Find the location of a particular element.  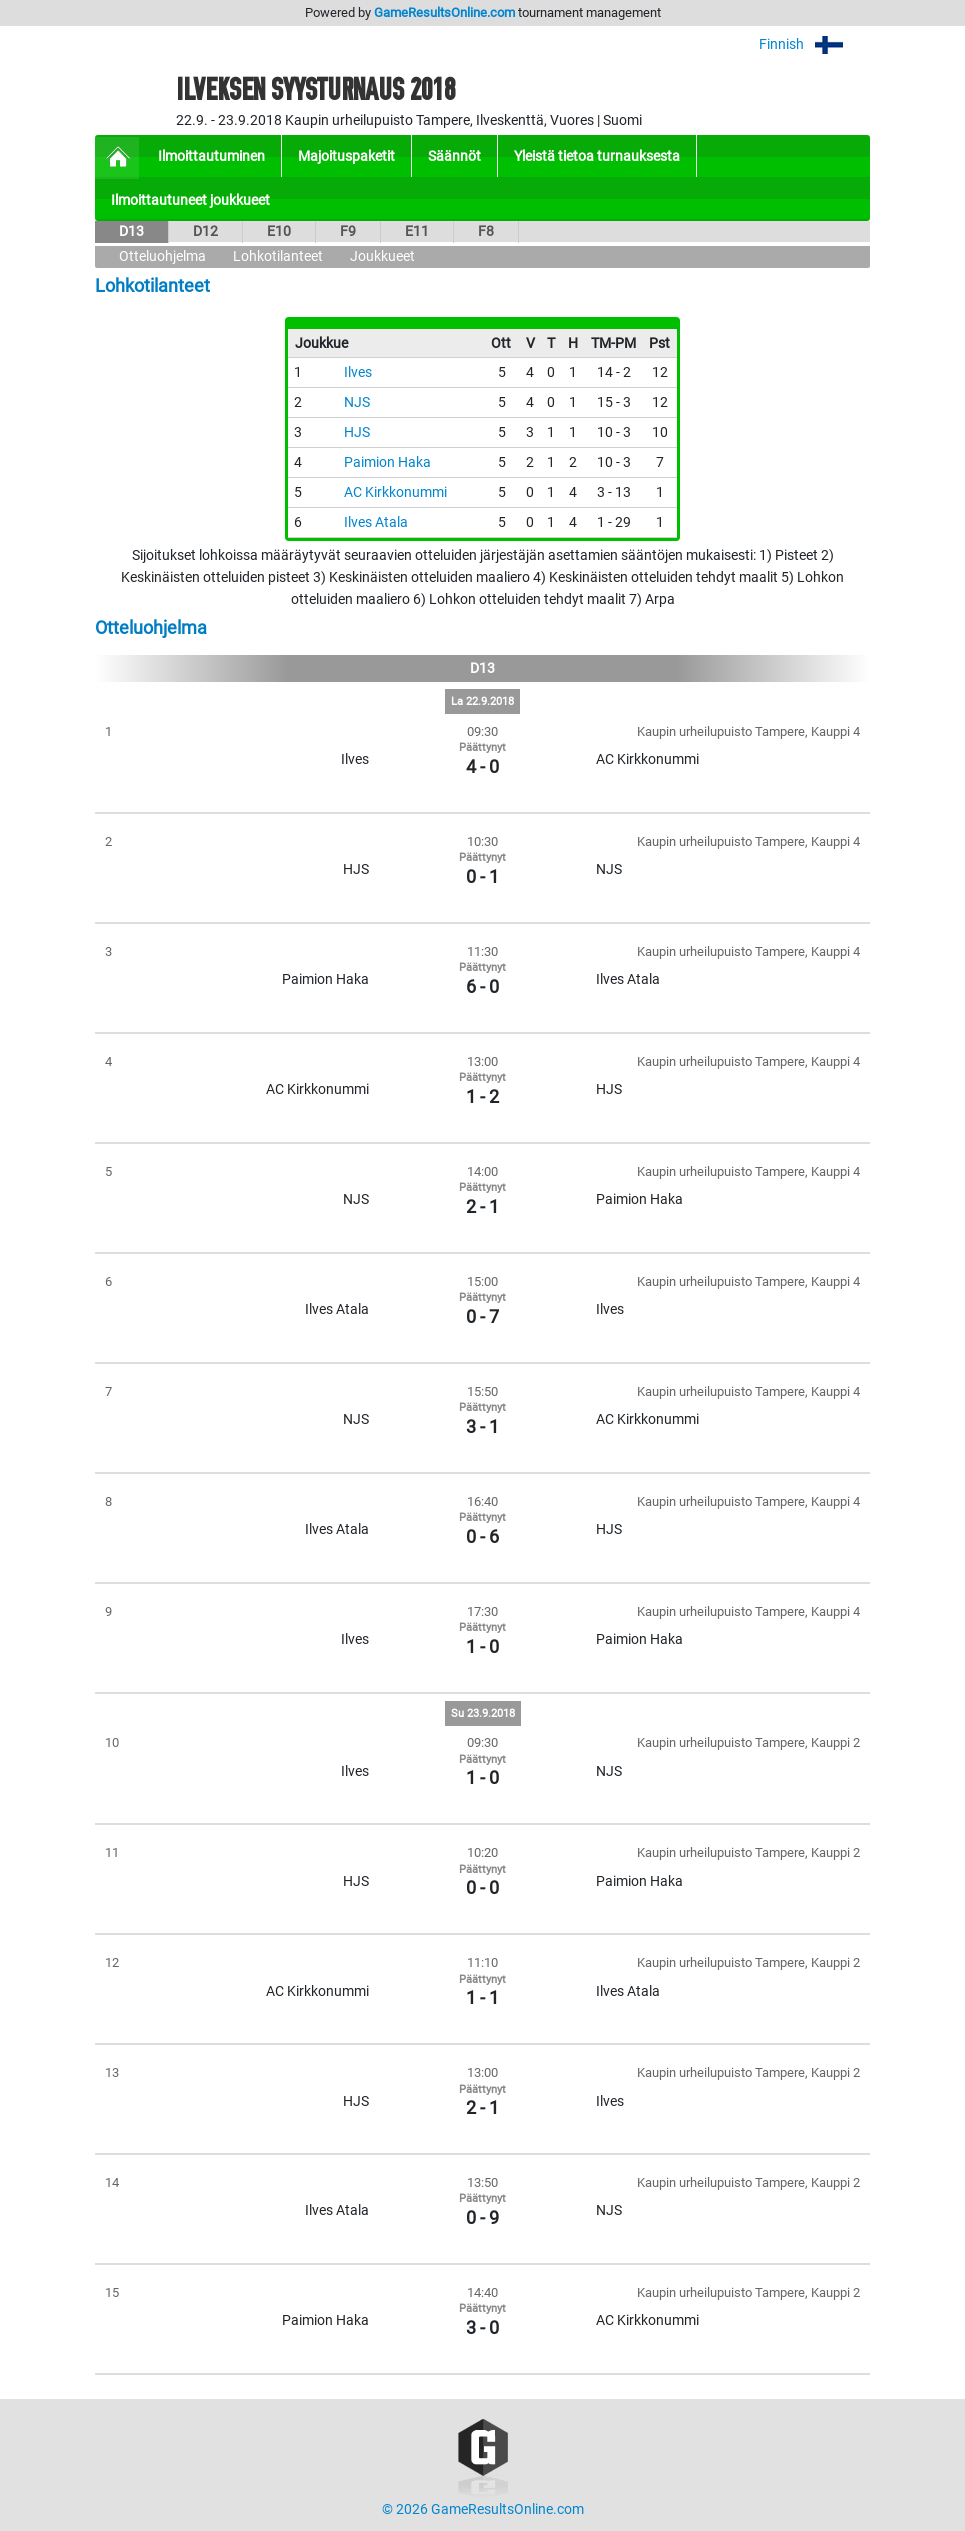

Joukkueet is located at coordinates (382, 256).